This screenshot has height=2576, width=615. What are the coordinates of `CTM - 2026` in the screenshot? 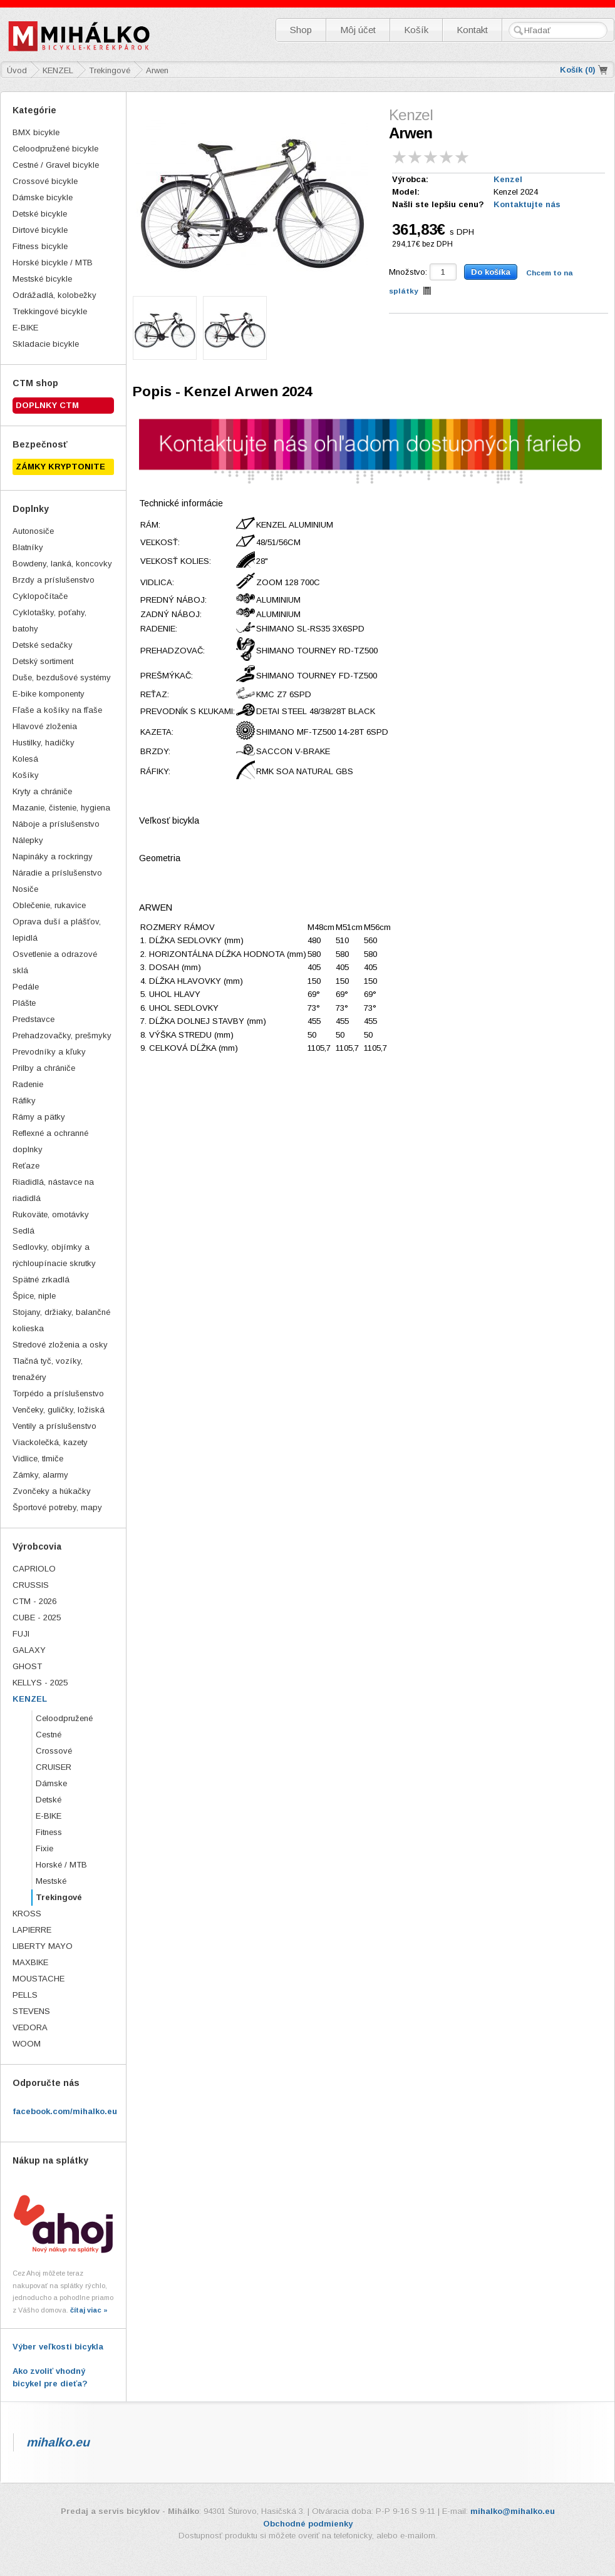 It's located at (34, 1601).